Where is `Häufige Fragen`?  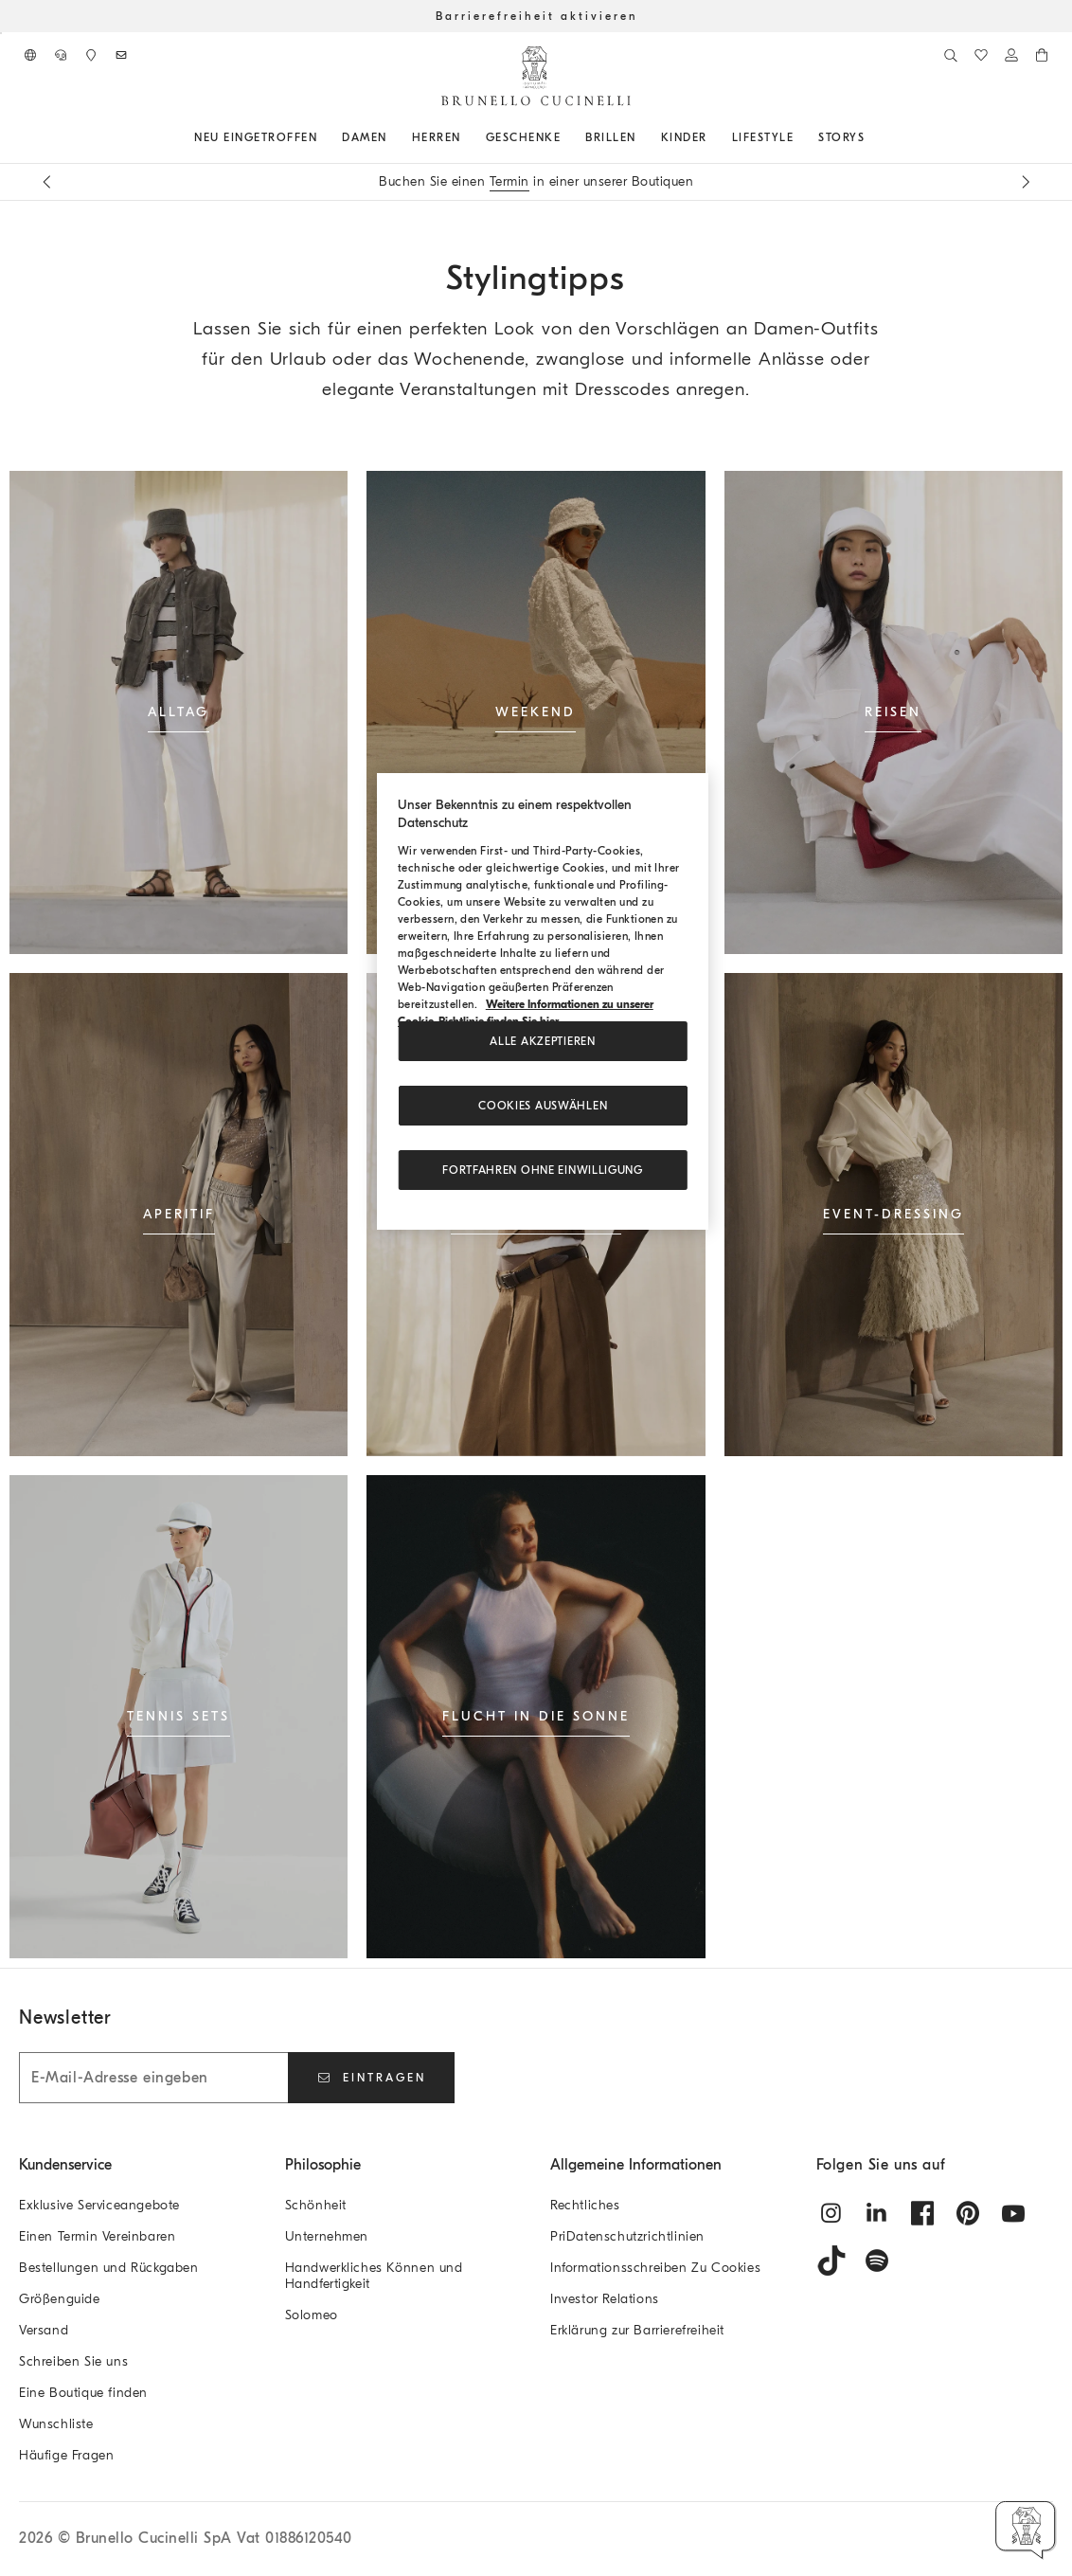 Häufige Fragen is located at coordinates (66, 2455).